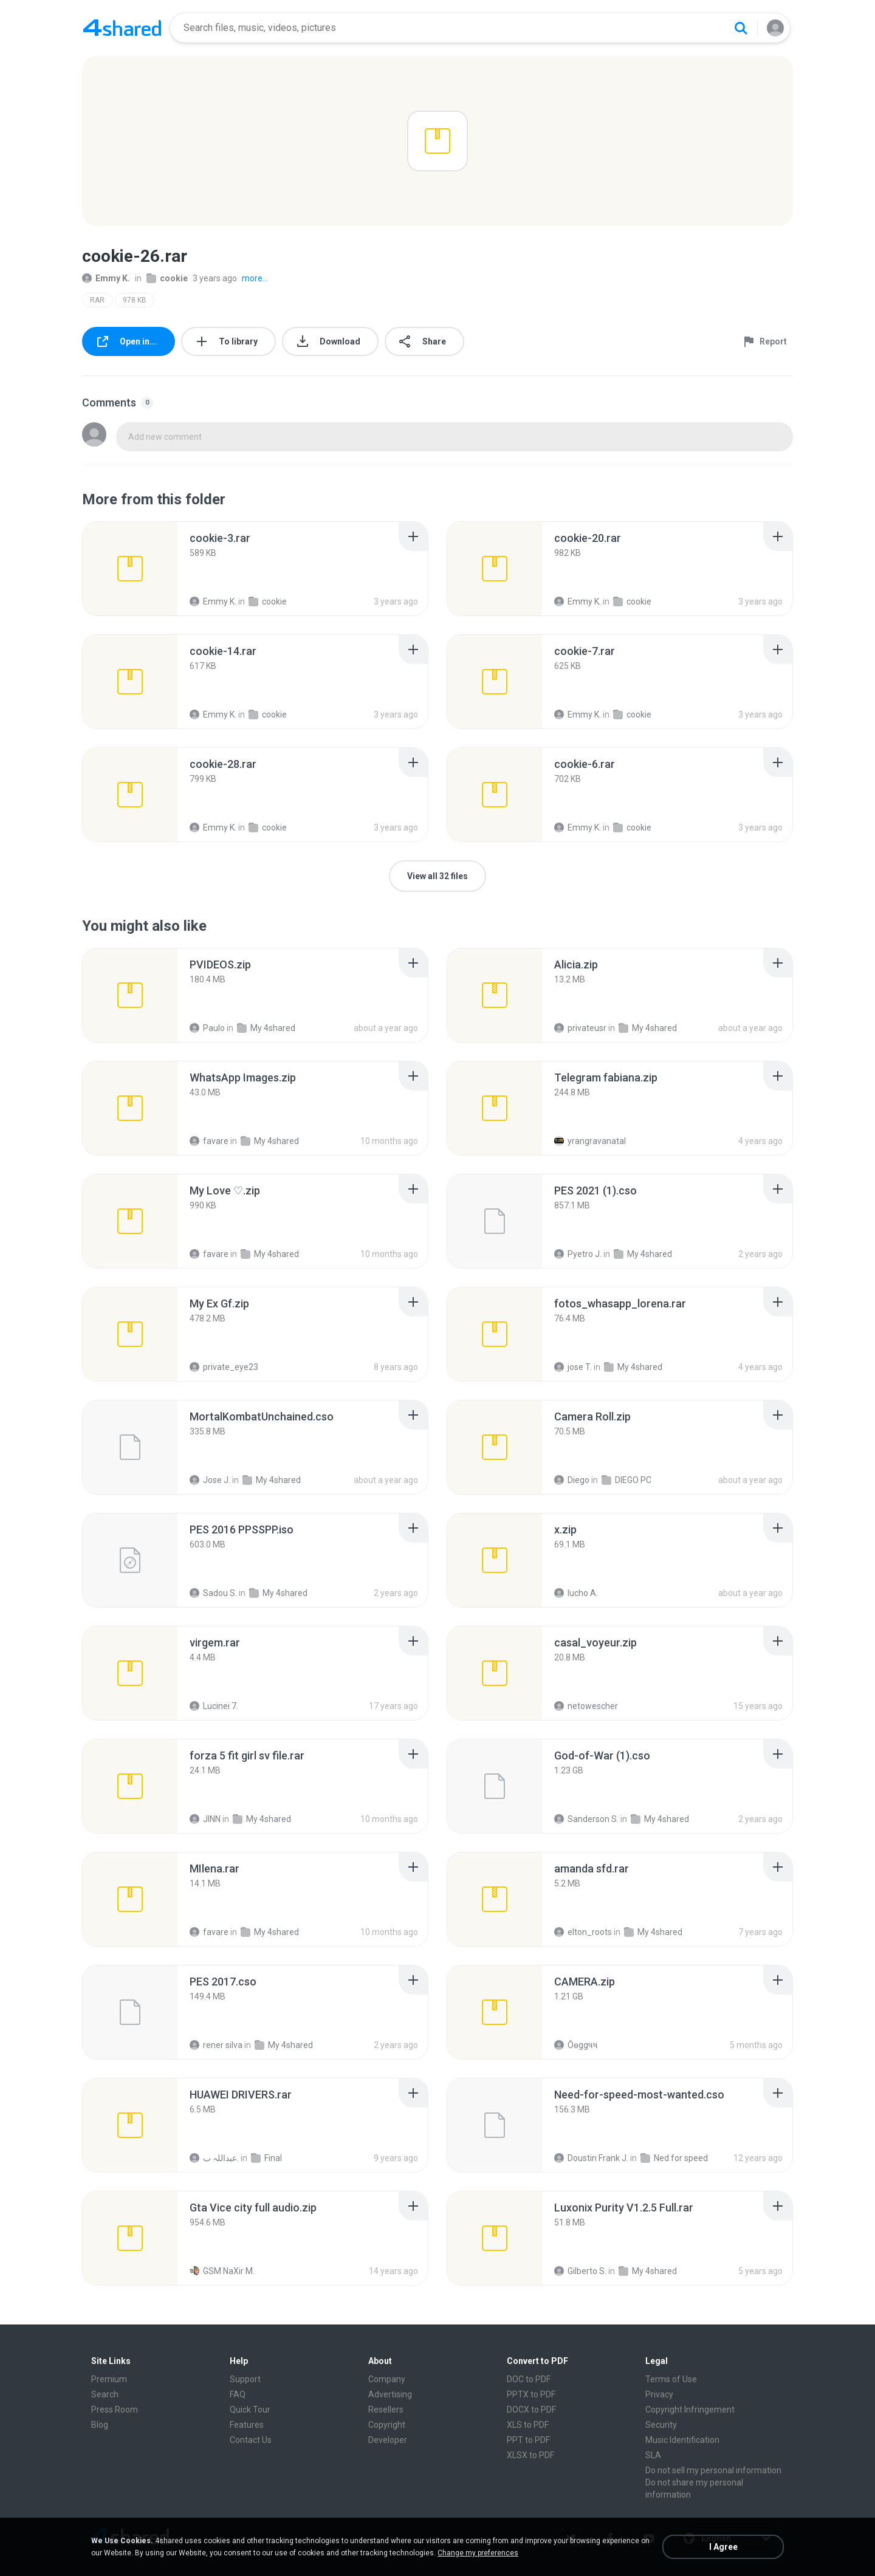  Describe the element at coordinates (247, 2425) in the screenshot. I see `Features` at that location.